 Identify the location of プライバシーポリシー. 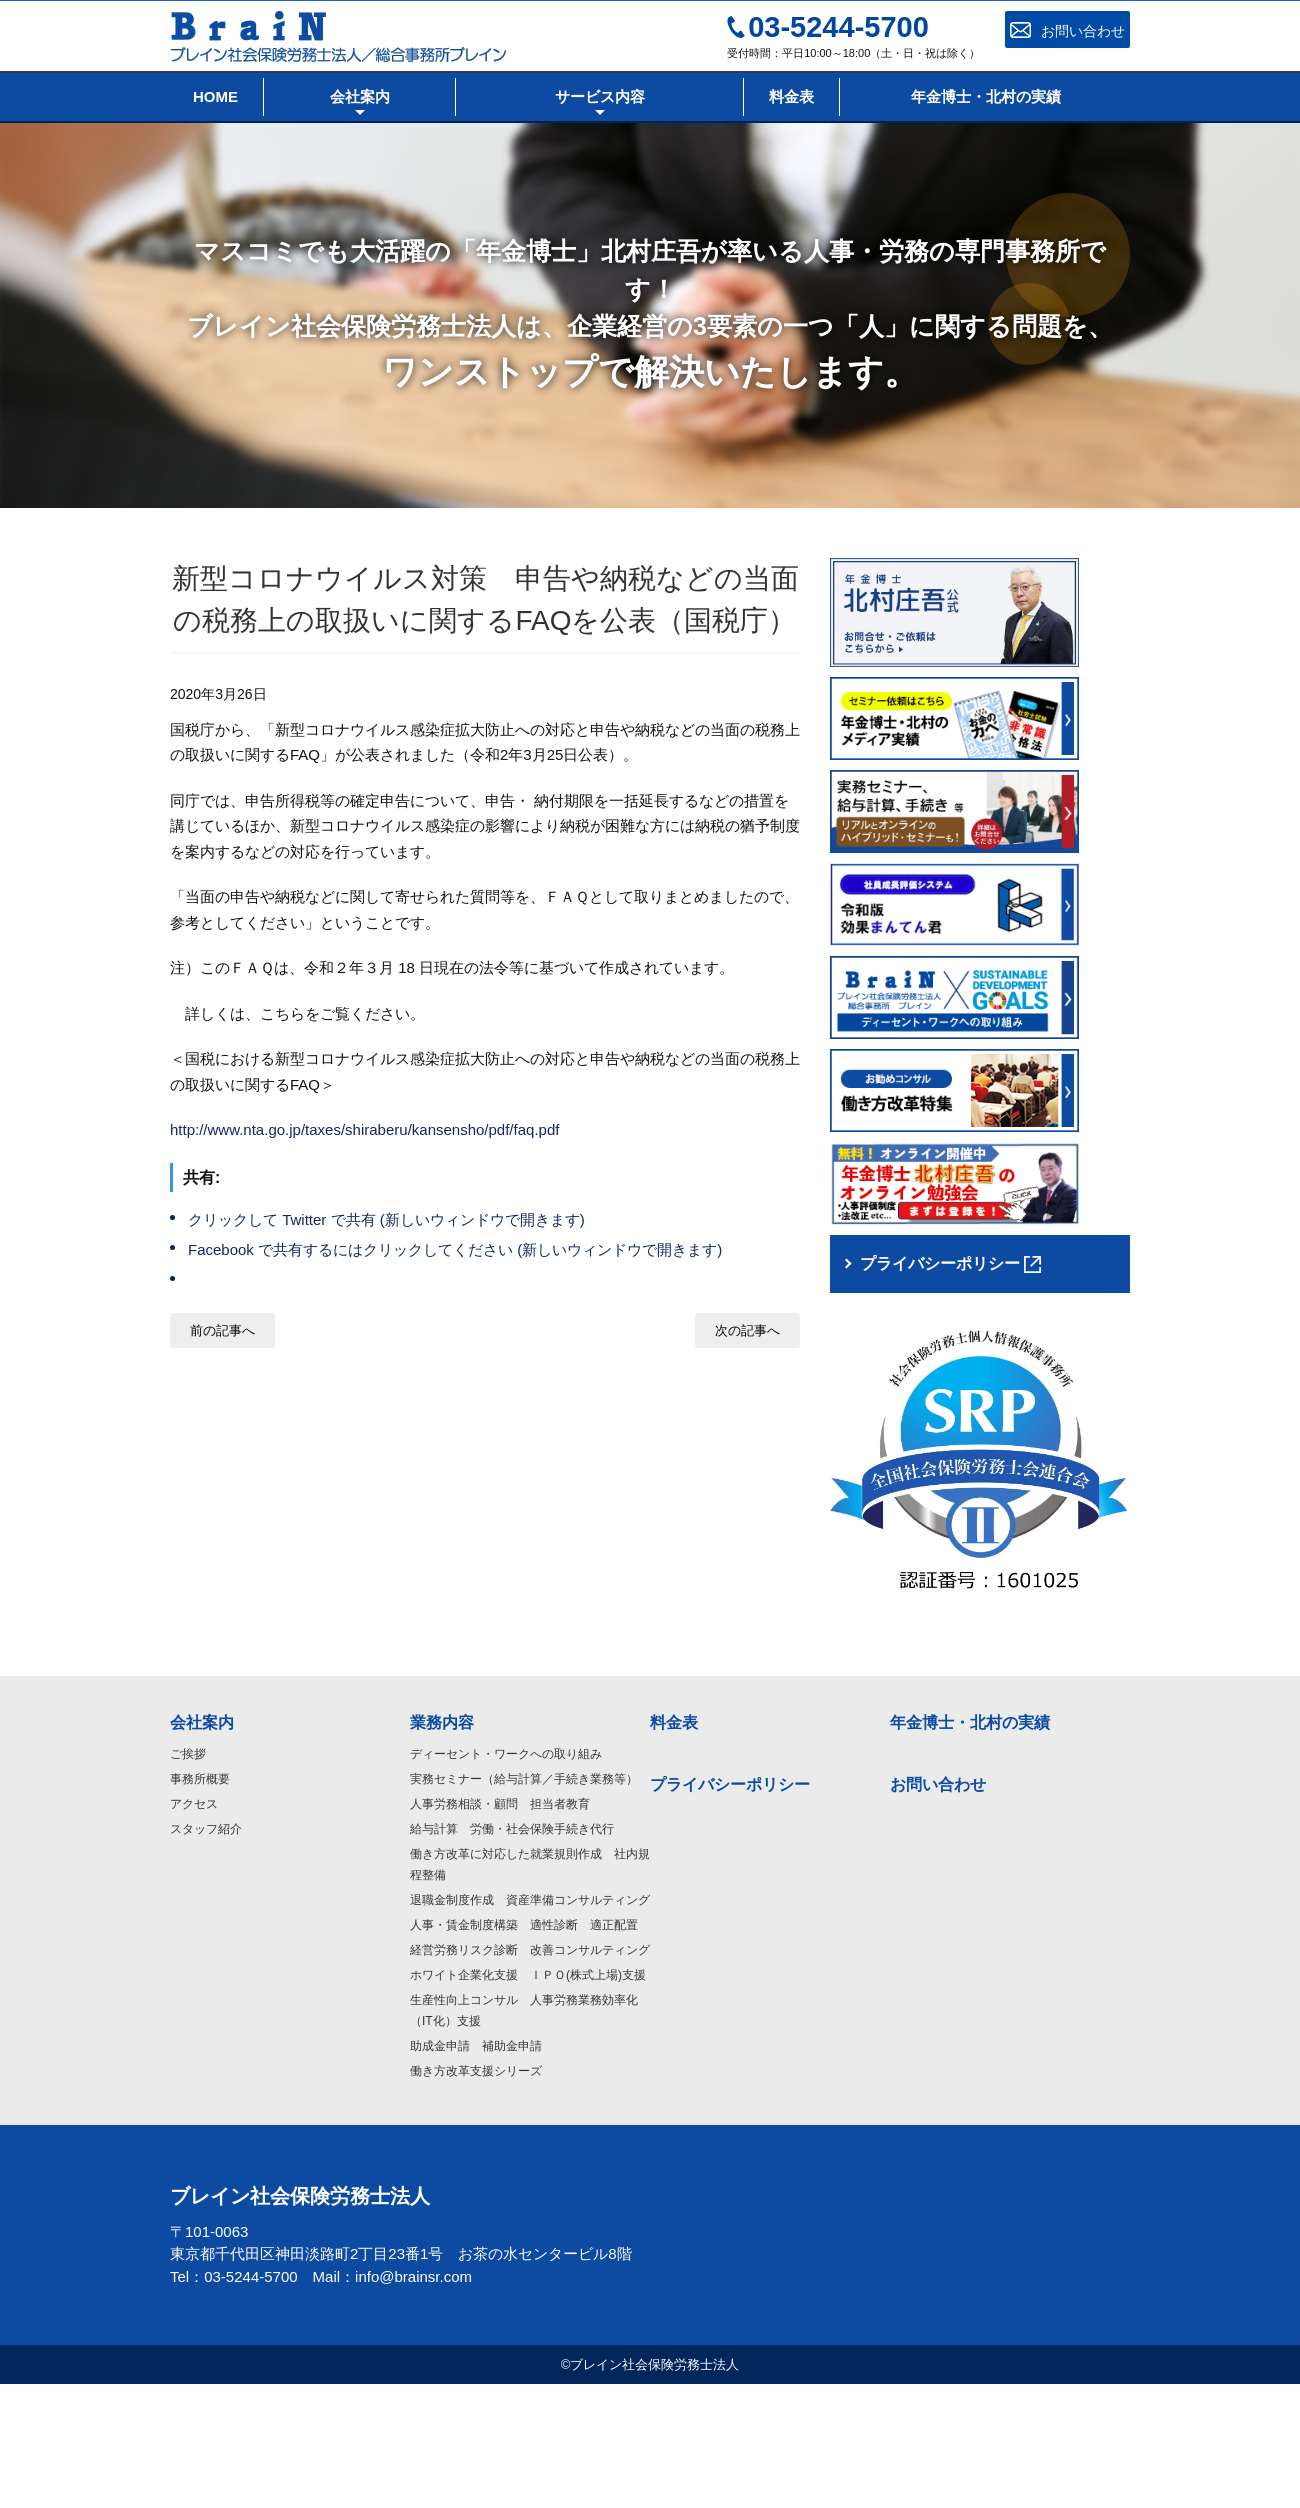
(730, 1907).